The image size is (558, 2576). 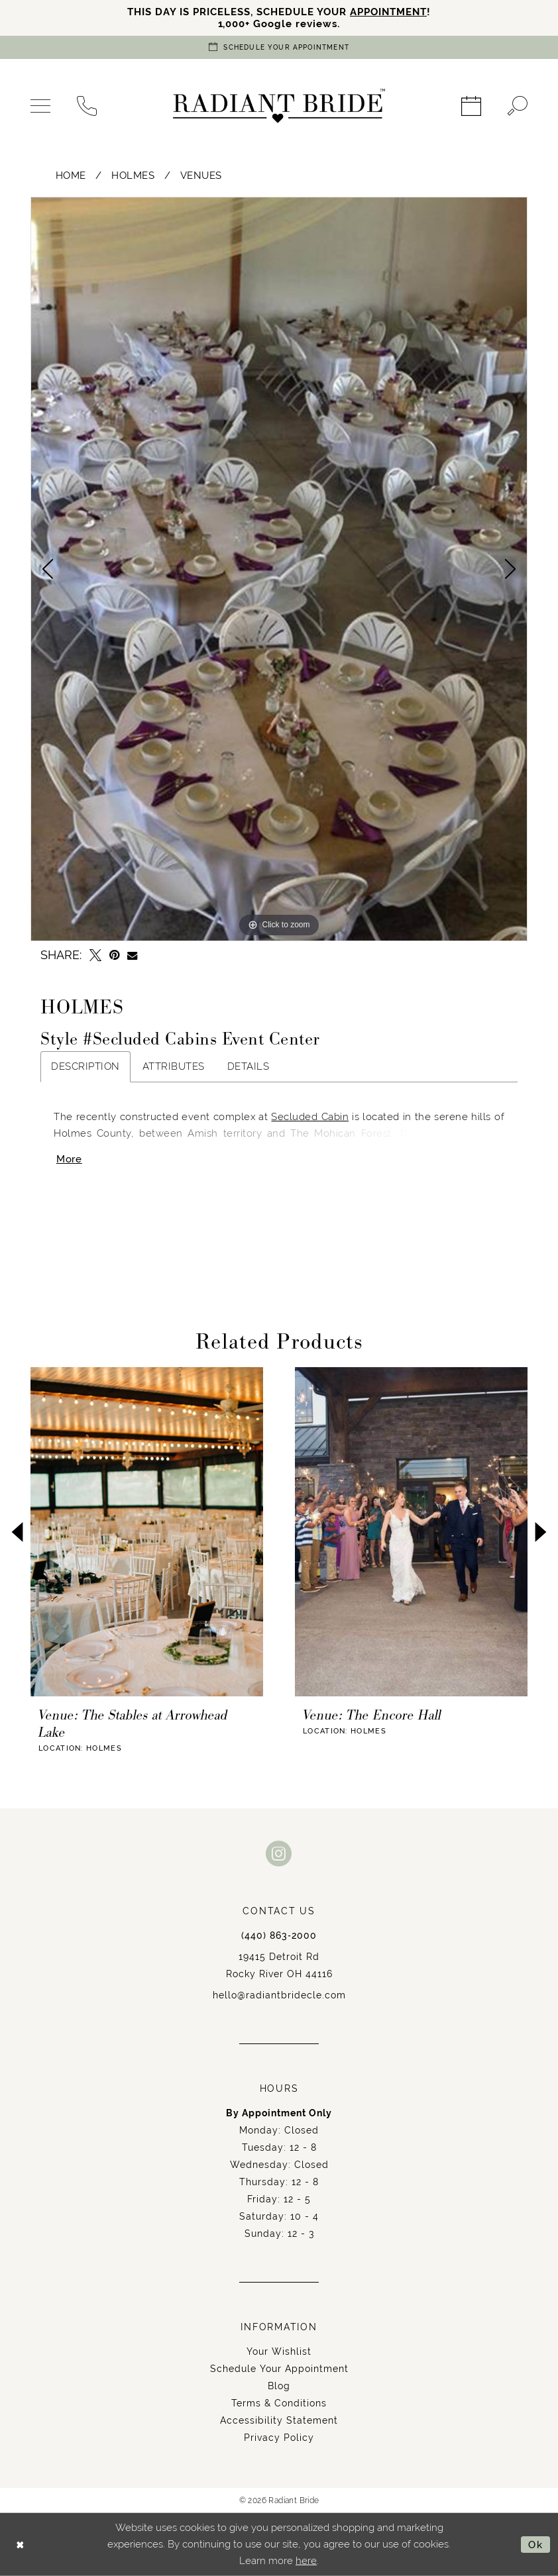 I want to click on Accessibility Statement, so click(x=279, y=2420).